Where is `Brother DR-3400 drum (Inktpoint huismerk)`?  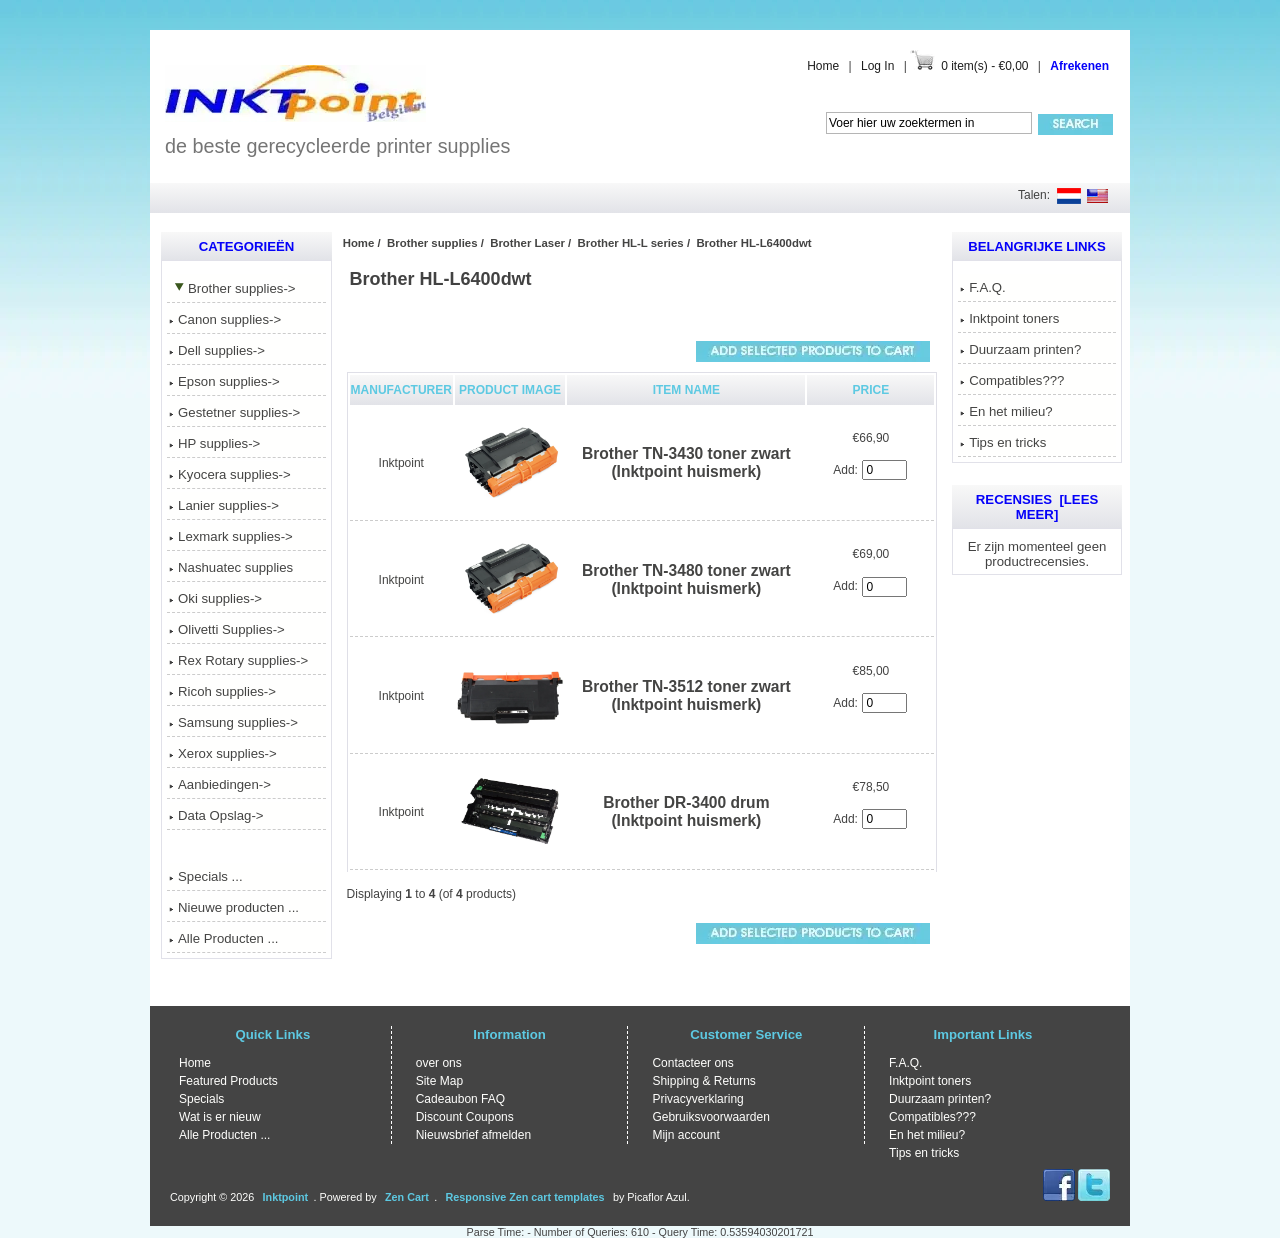
Brother DR-3400 drum (Inktpoint huismerk) is located at coordinates (686, 811).